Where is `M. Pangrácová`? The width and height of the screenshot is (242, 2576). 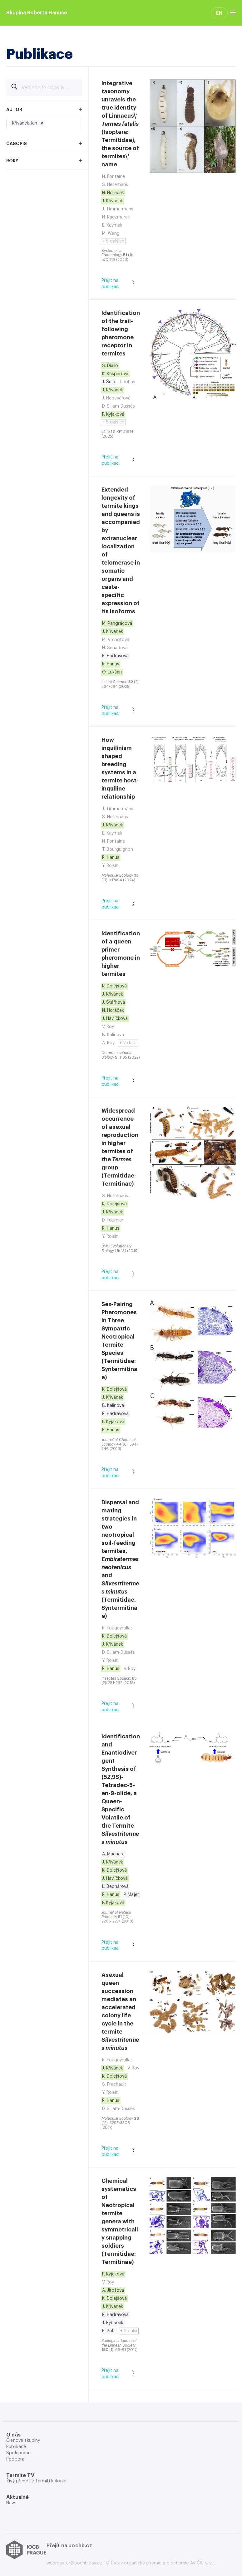
M. Pangrácová is located at coordinates (117, 623).